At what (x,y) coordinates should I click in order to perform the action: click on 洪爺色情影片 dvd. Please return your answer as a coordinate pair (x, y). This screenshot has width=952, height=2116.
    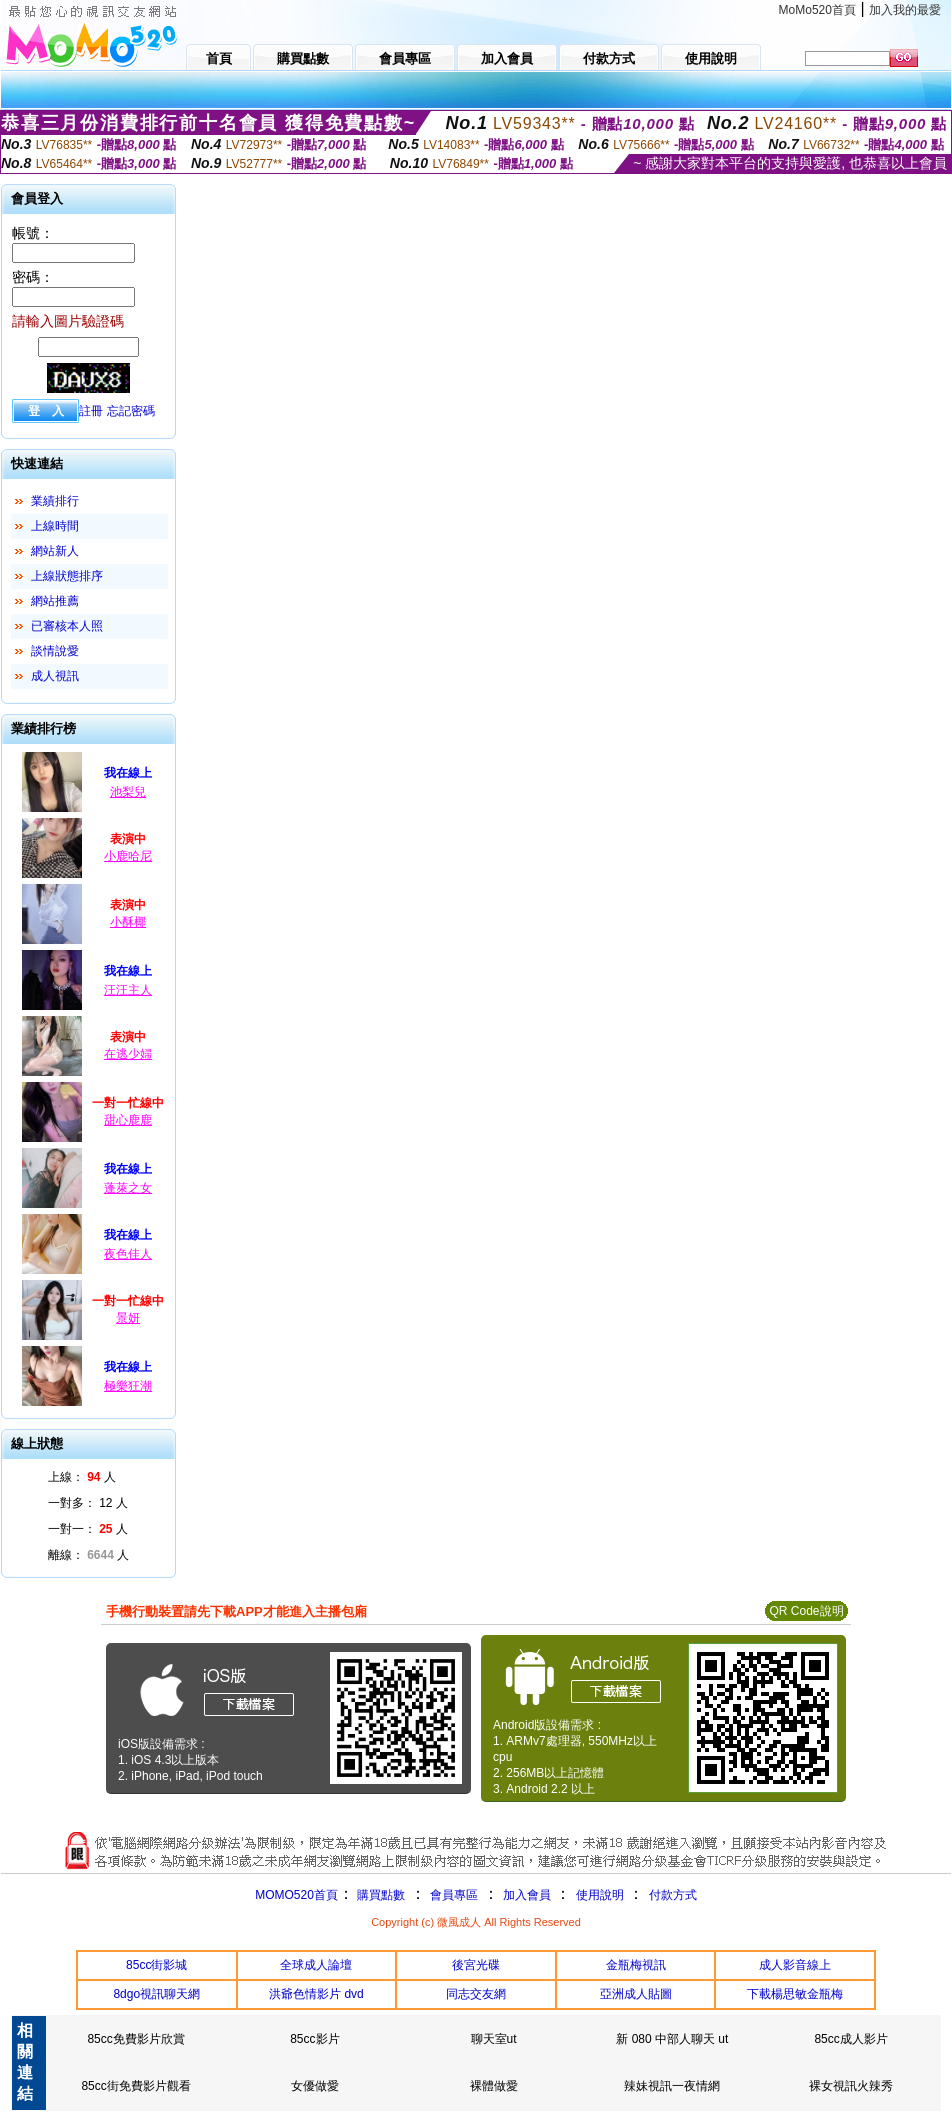
    Looking at the image, I should click on (316, 1994).